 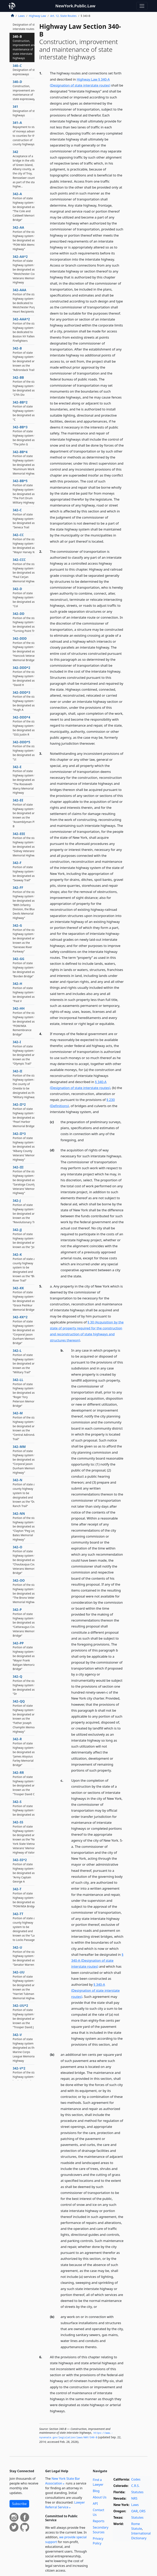 I want to click on 342–J, so click(x=26, y=1211).